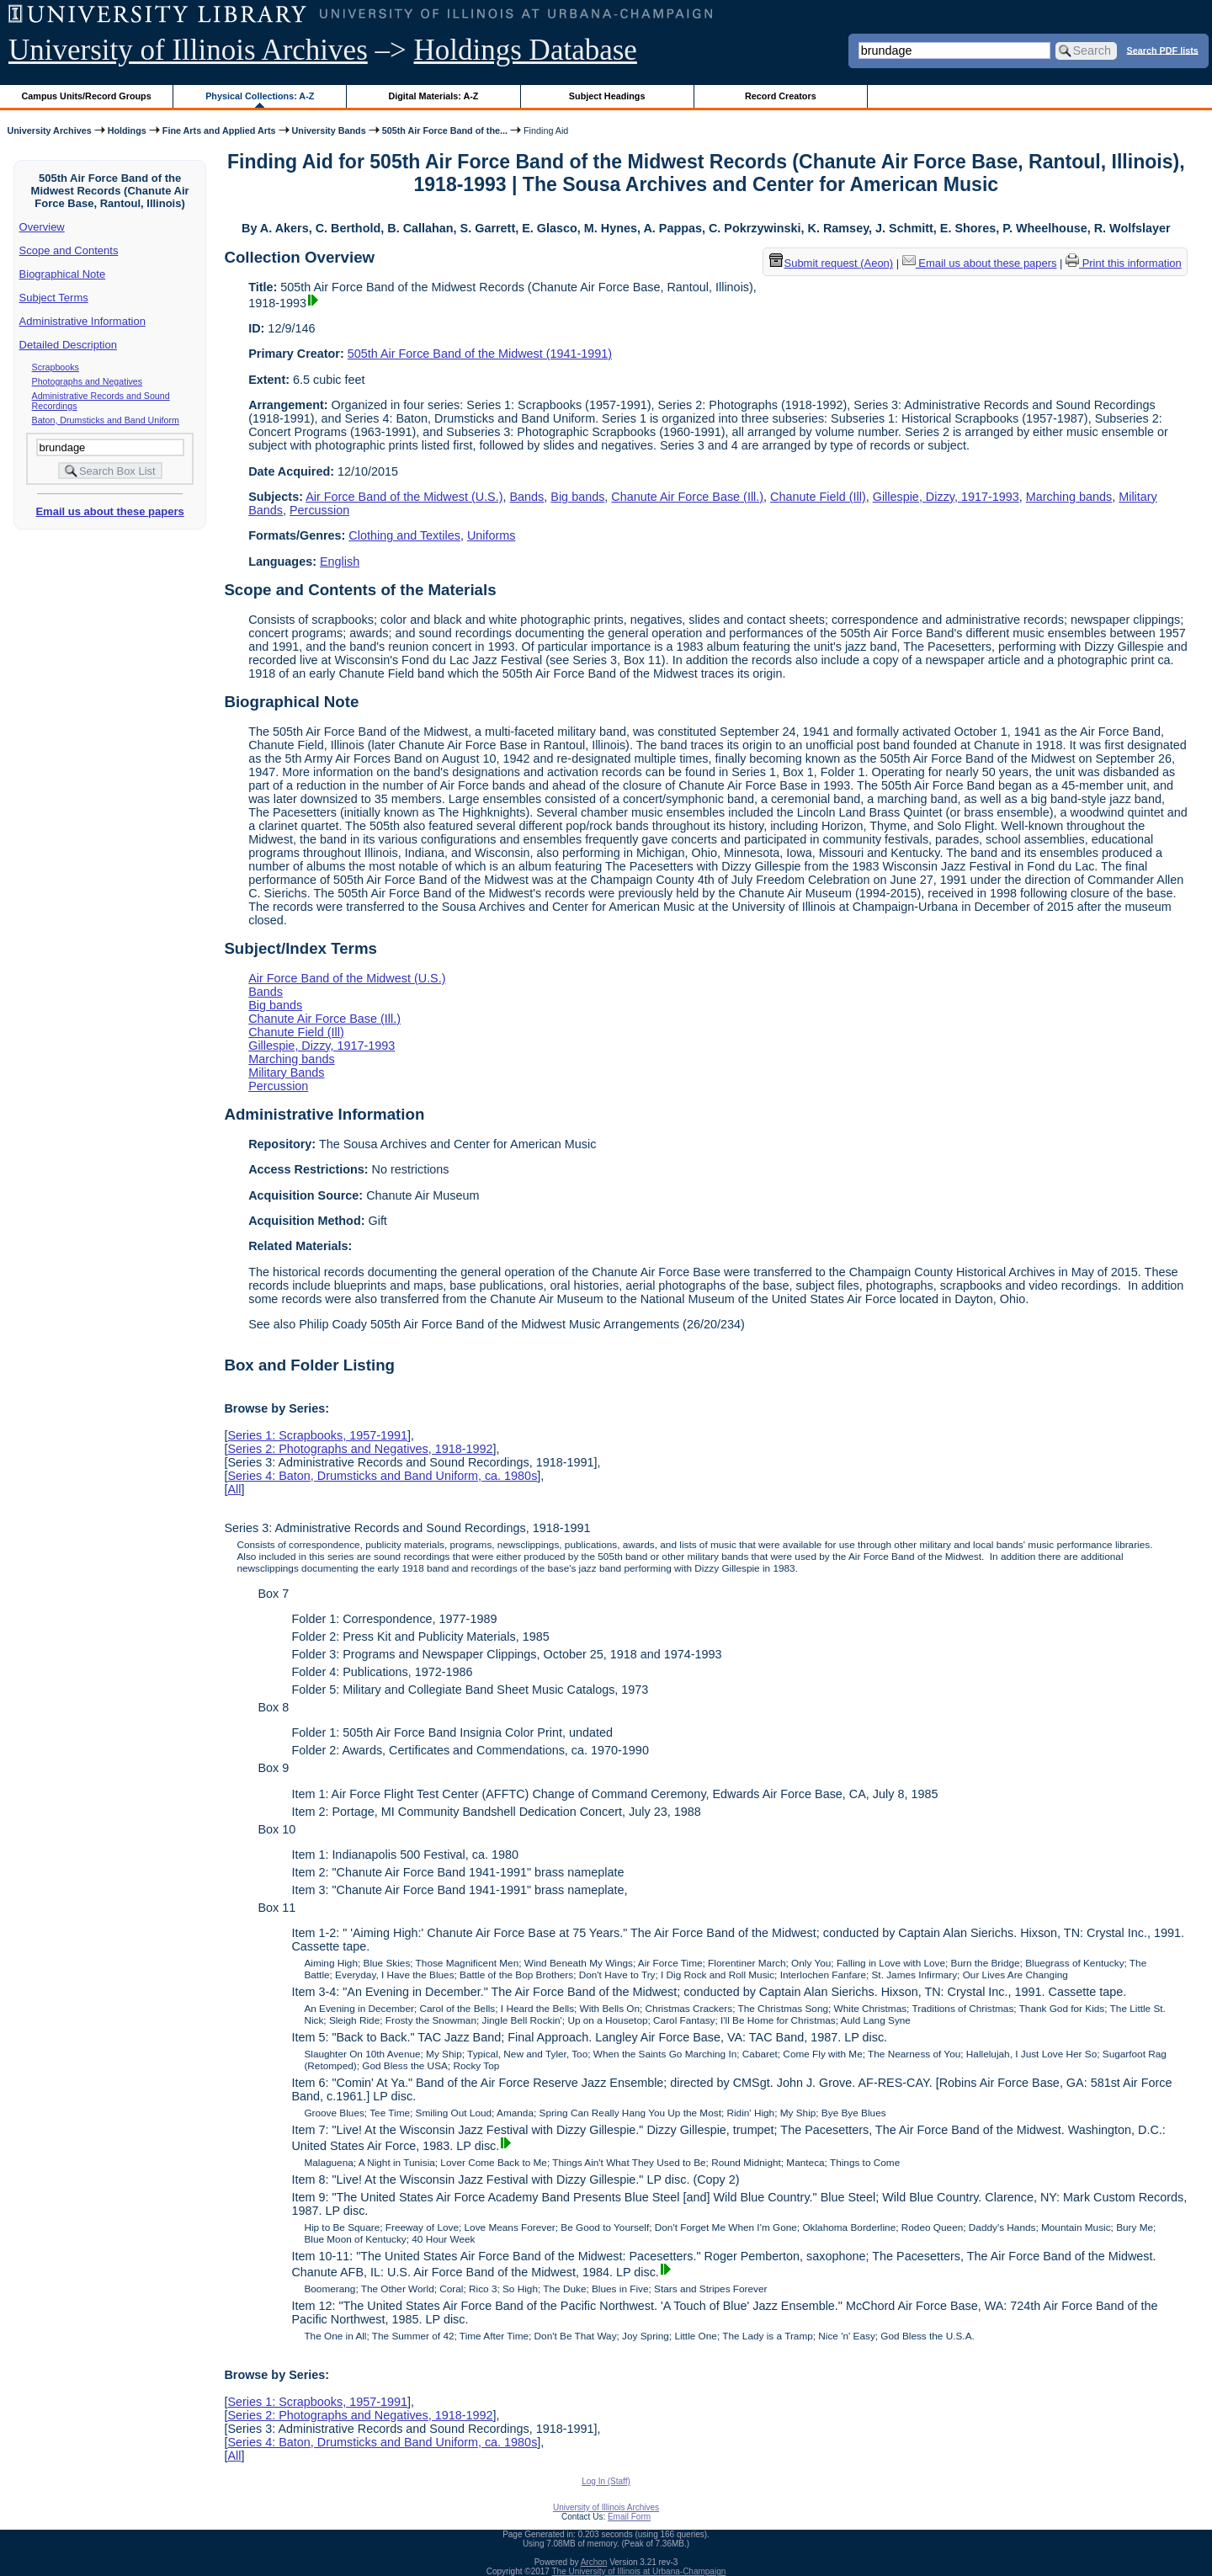 This screenshot has width=1212, height=2576. I want to click on Bands, so click(527, 496).